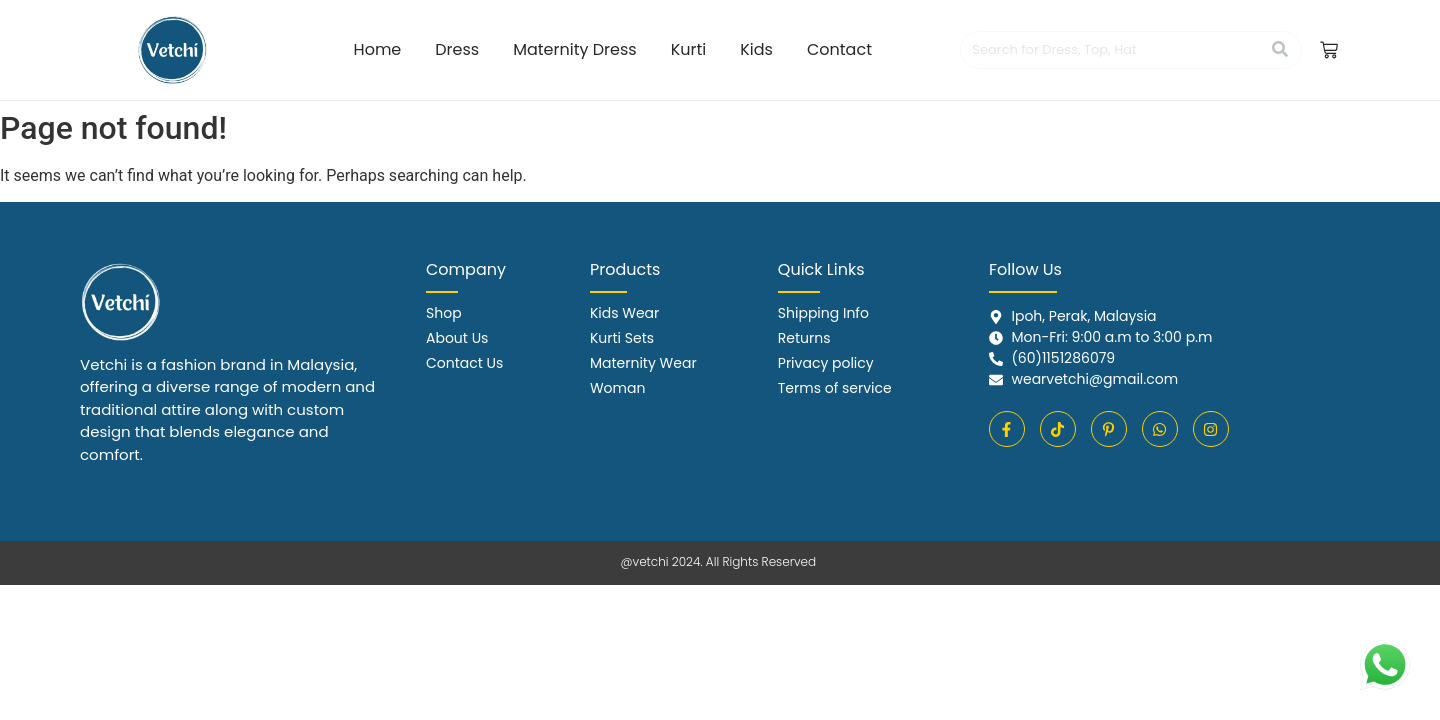 The height and width of the screenshot is (720, 1440). What do you see at coordinates (444, 313) in the screenshot?
I see `Shop` at bounding box center [444, 313].